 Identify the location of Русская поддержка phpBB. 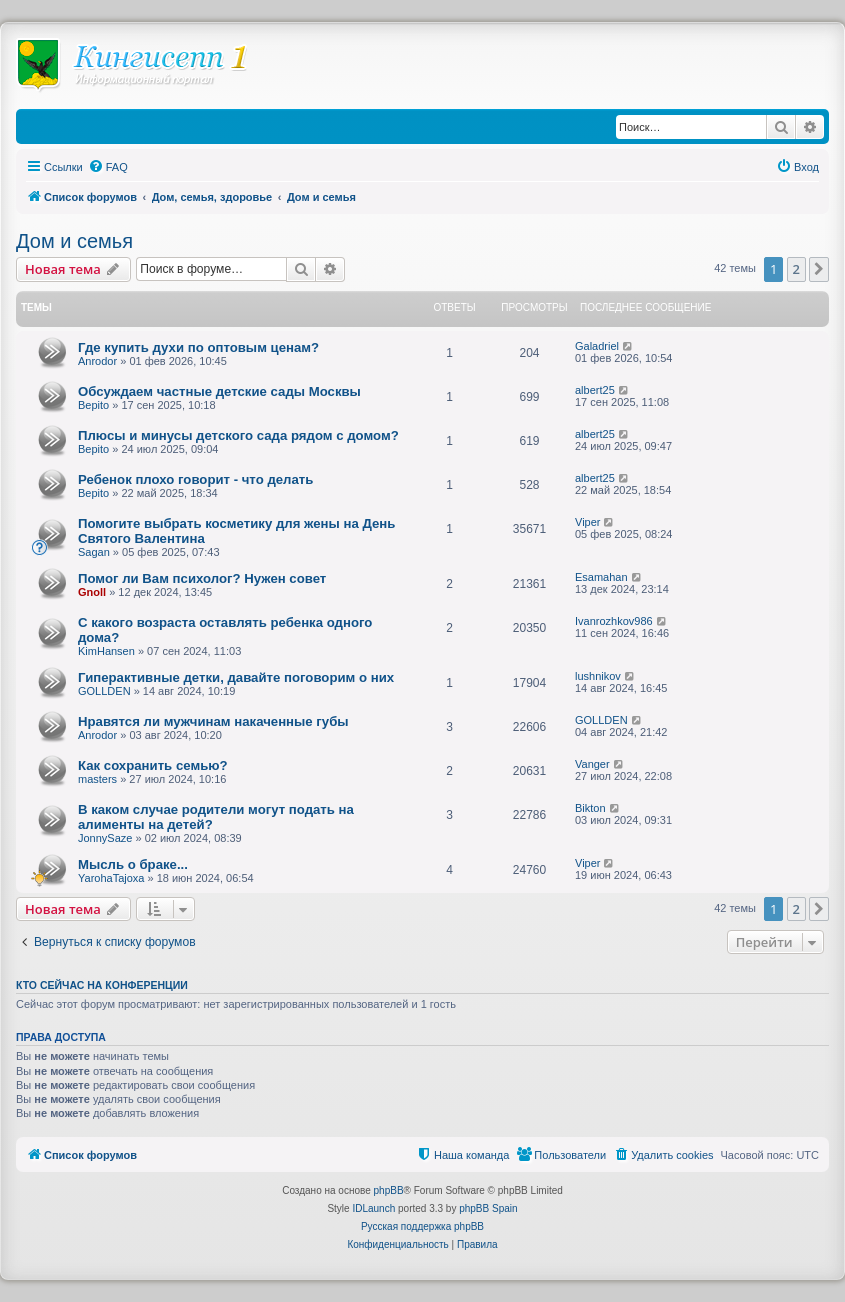
(422, 1226).